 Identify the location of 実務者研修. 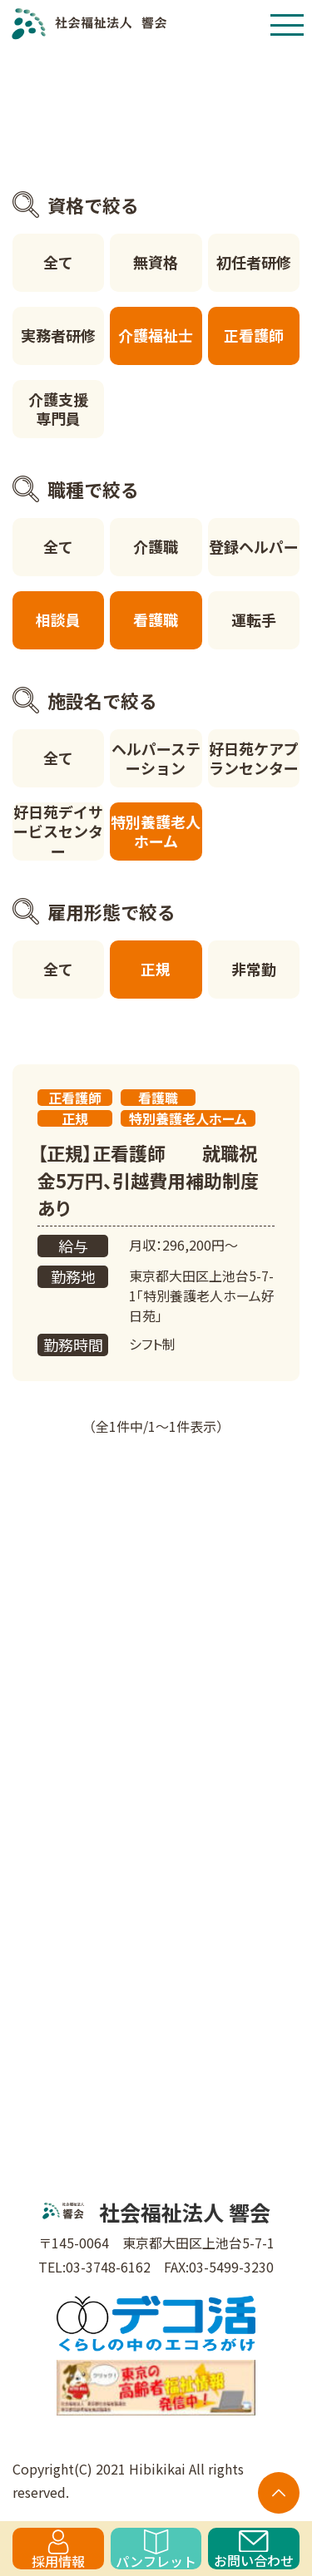
(58, 335).